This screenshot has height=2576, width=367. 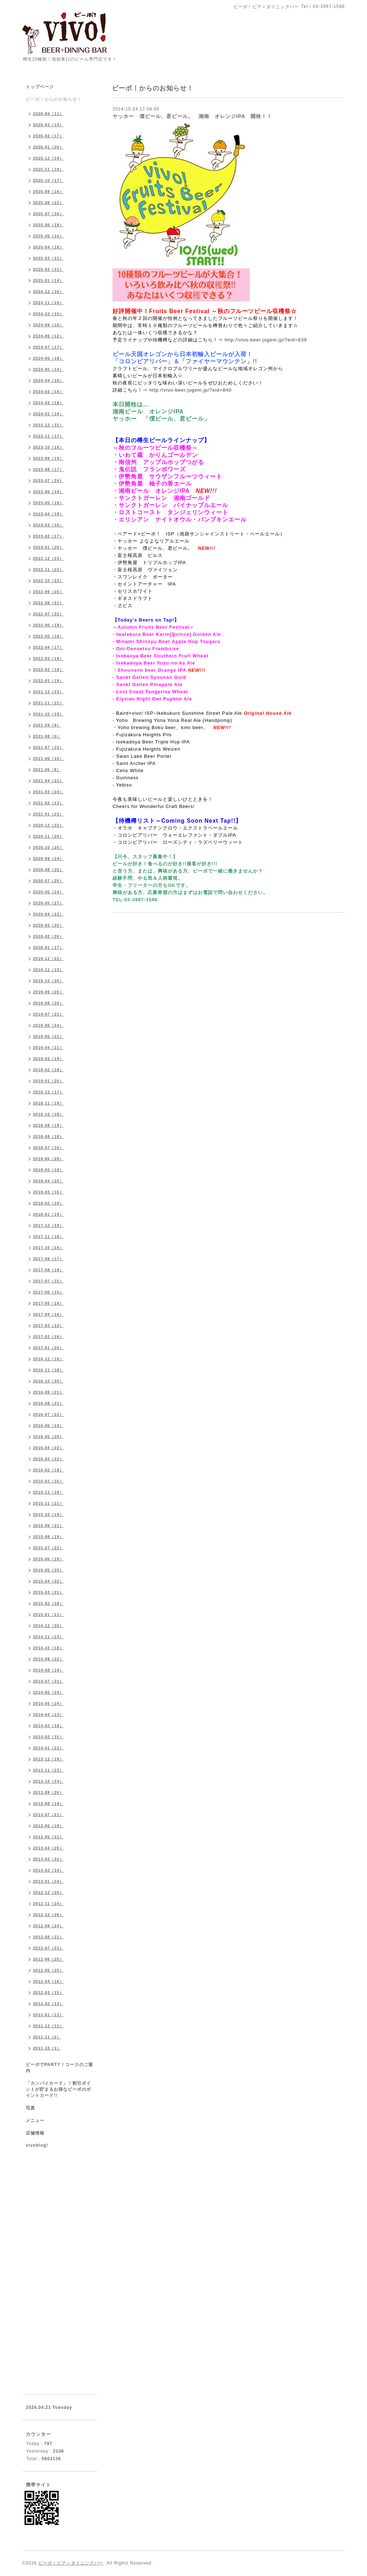 What do you see at coordinates (47, 769) in the screenshot?
I see `2021-05（8）` at bounding box center [47, 769].